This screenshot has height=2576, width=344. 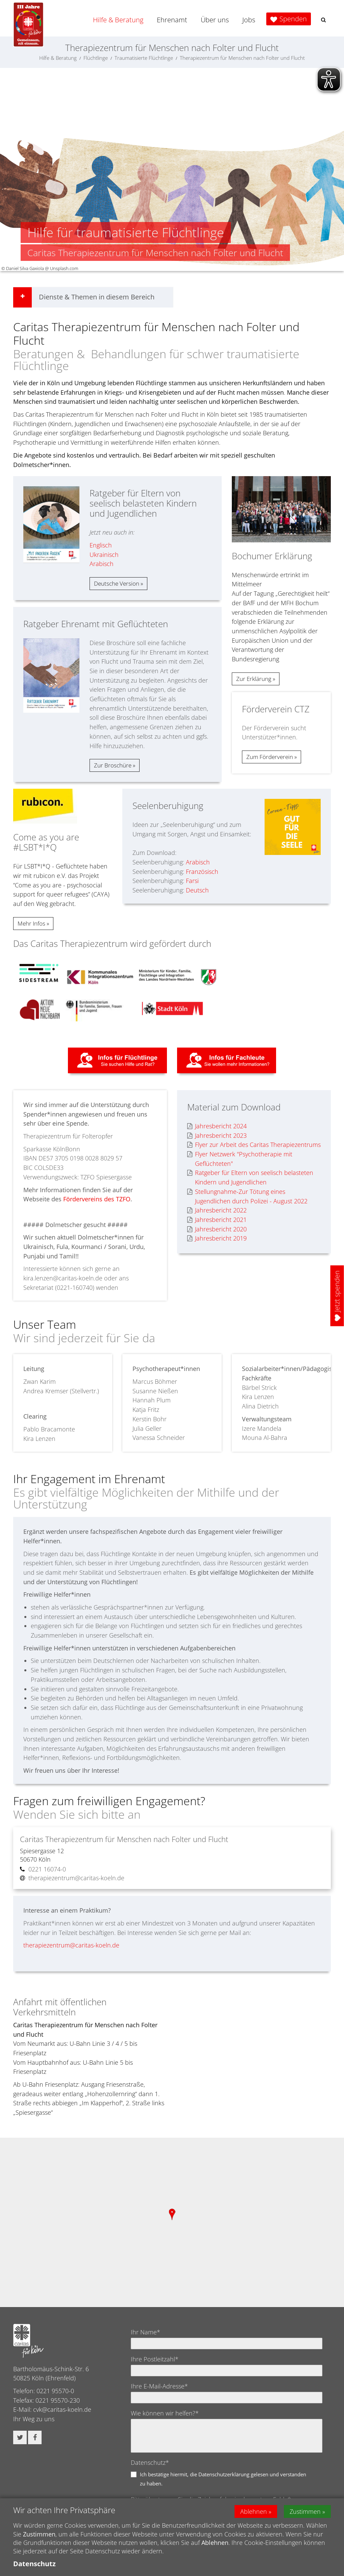 What do you see at coordinates (202, 871) in the screenshot?
I see `Französisch` at bounding box center [202, 871].